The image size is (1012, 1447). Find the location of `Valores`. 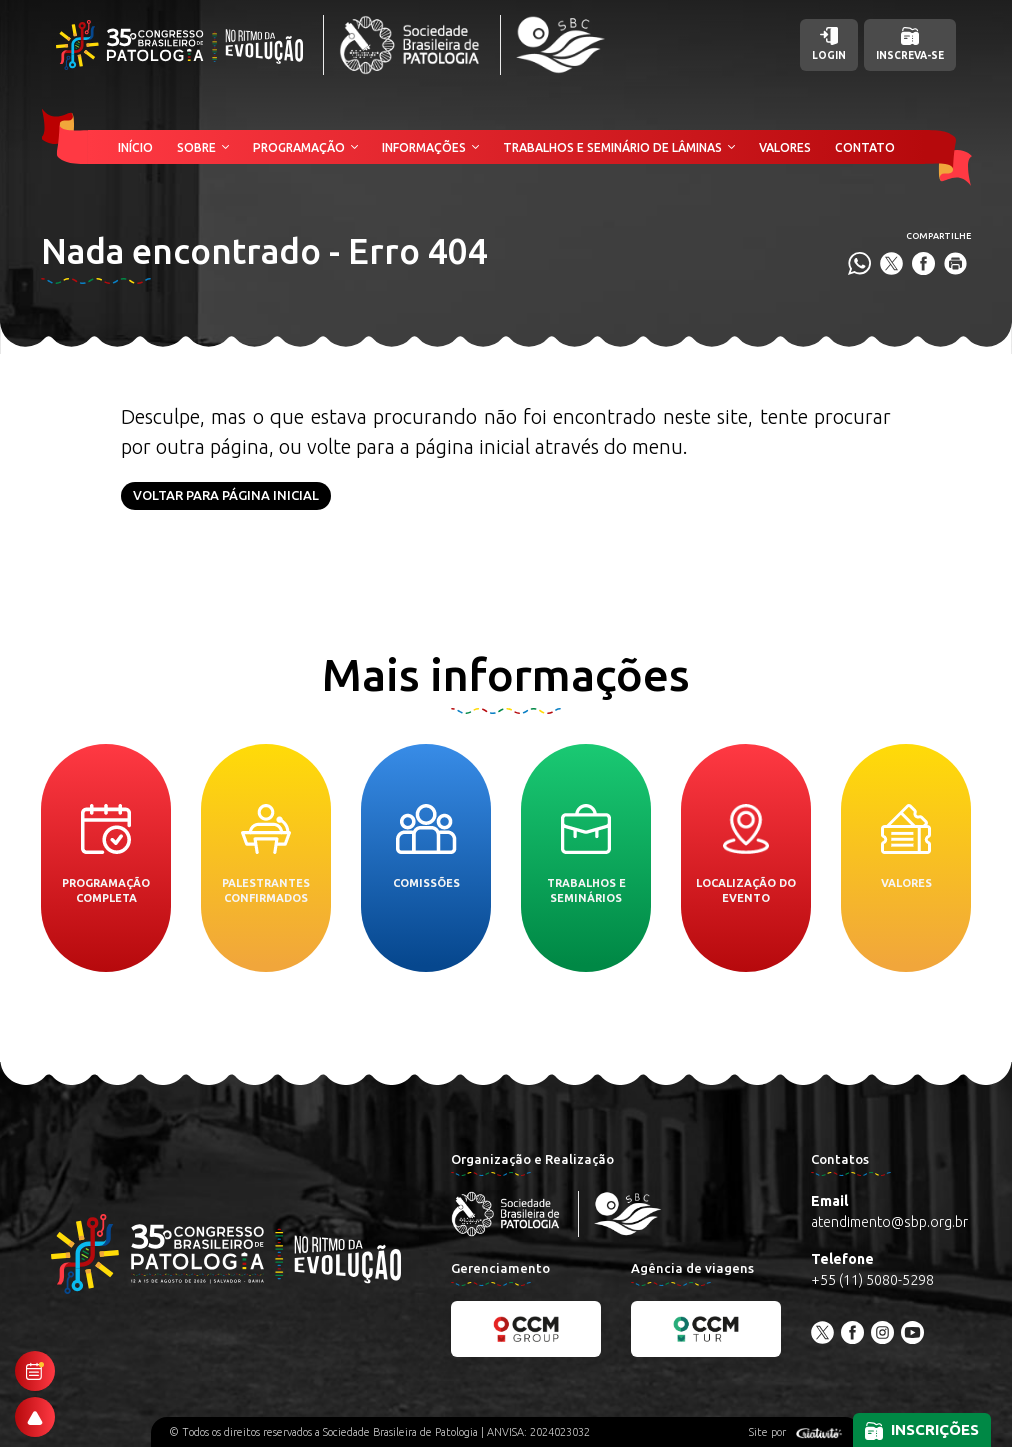

Valores is located at coordinates (785, 147).